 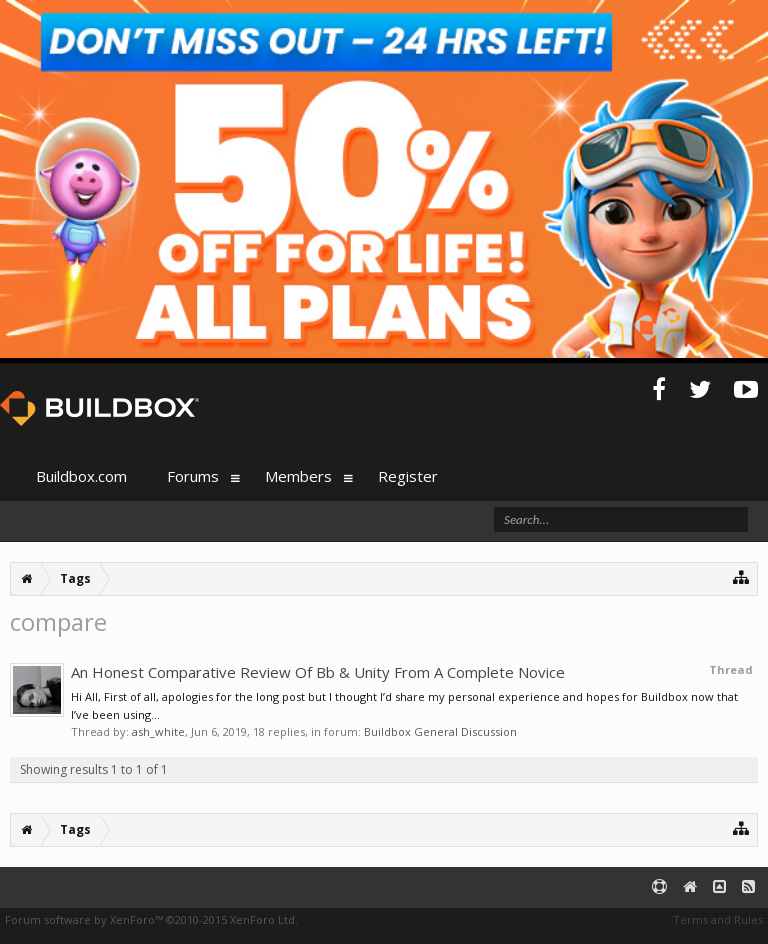 I want to click on ash_white, so click(x=158, y=731).